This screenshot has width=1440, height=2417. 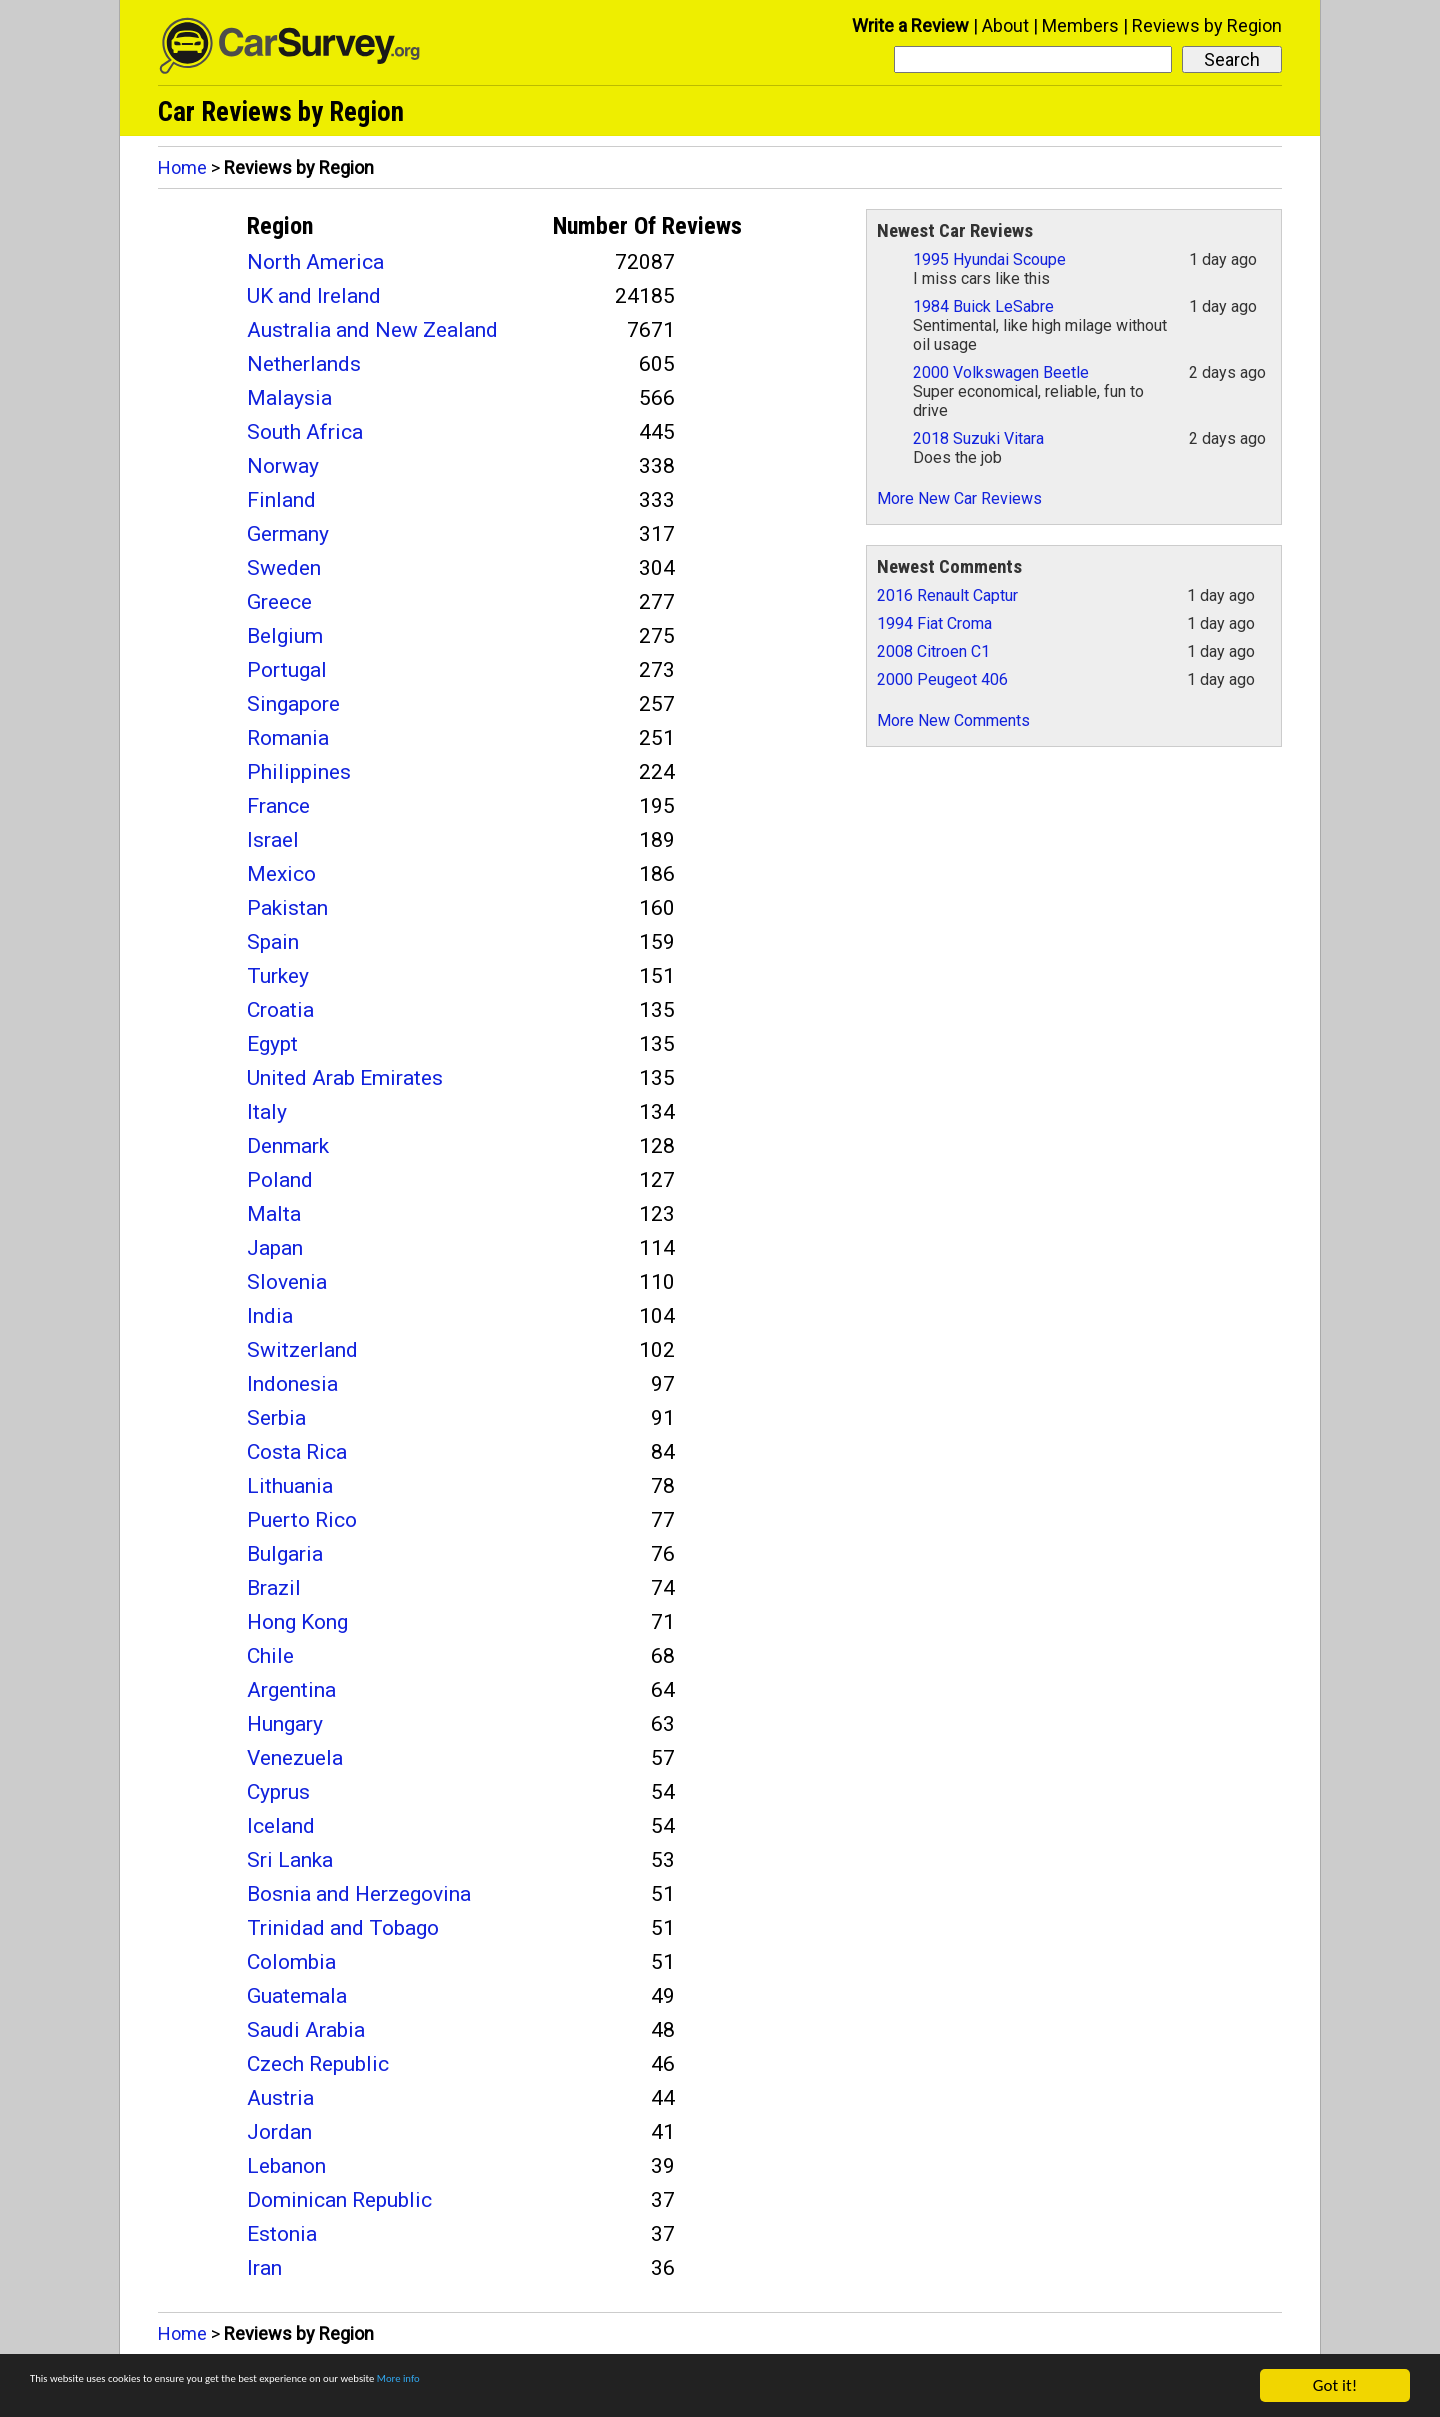 What do you see at coordinates (285, 1724) in the screenshot?
I see `Hungary` at bounding box center [285, 1724].